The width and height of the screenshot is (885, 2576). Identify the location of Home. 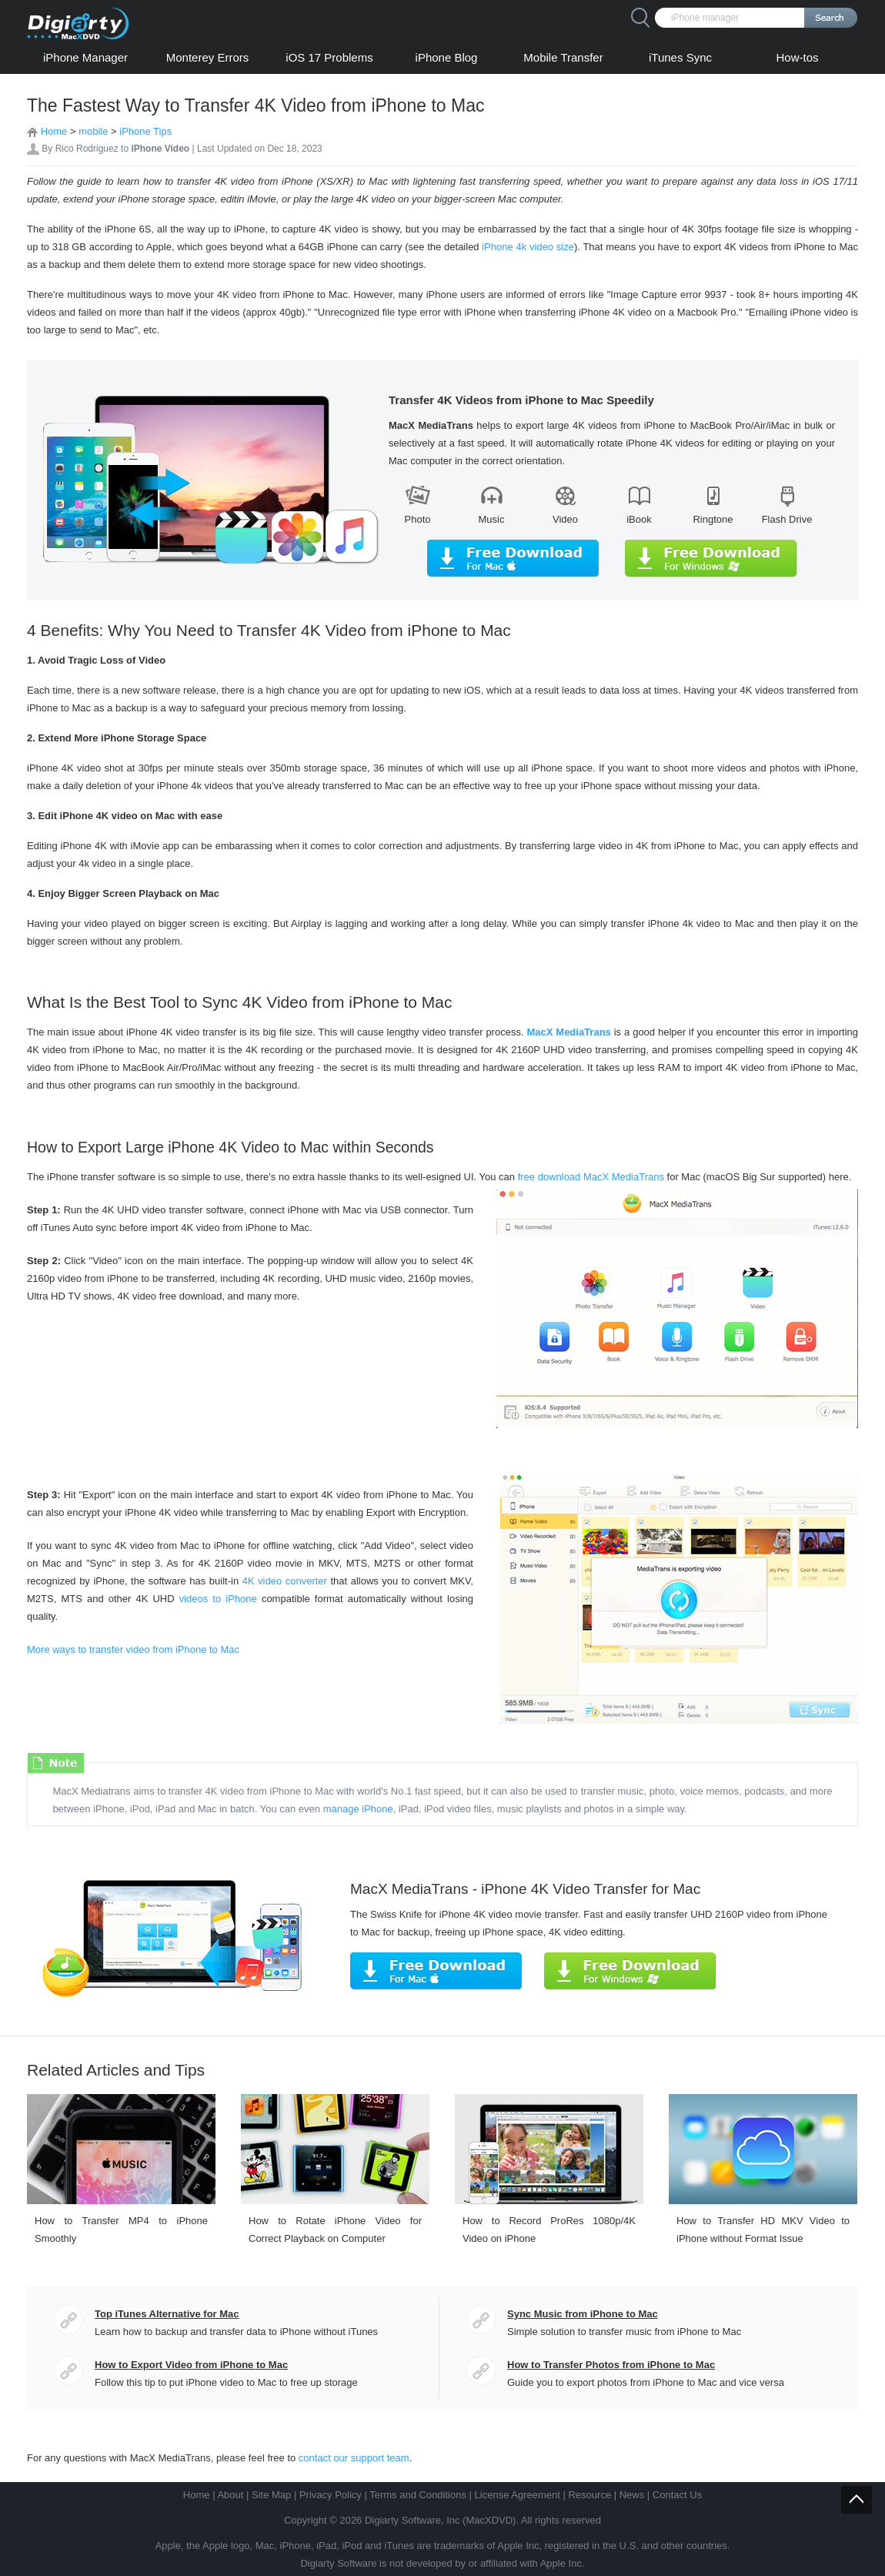
(54, 131).